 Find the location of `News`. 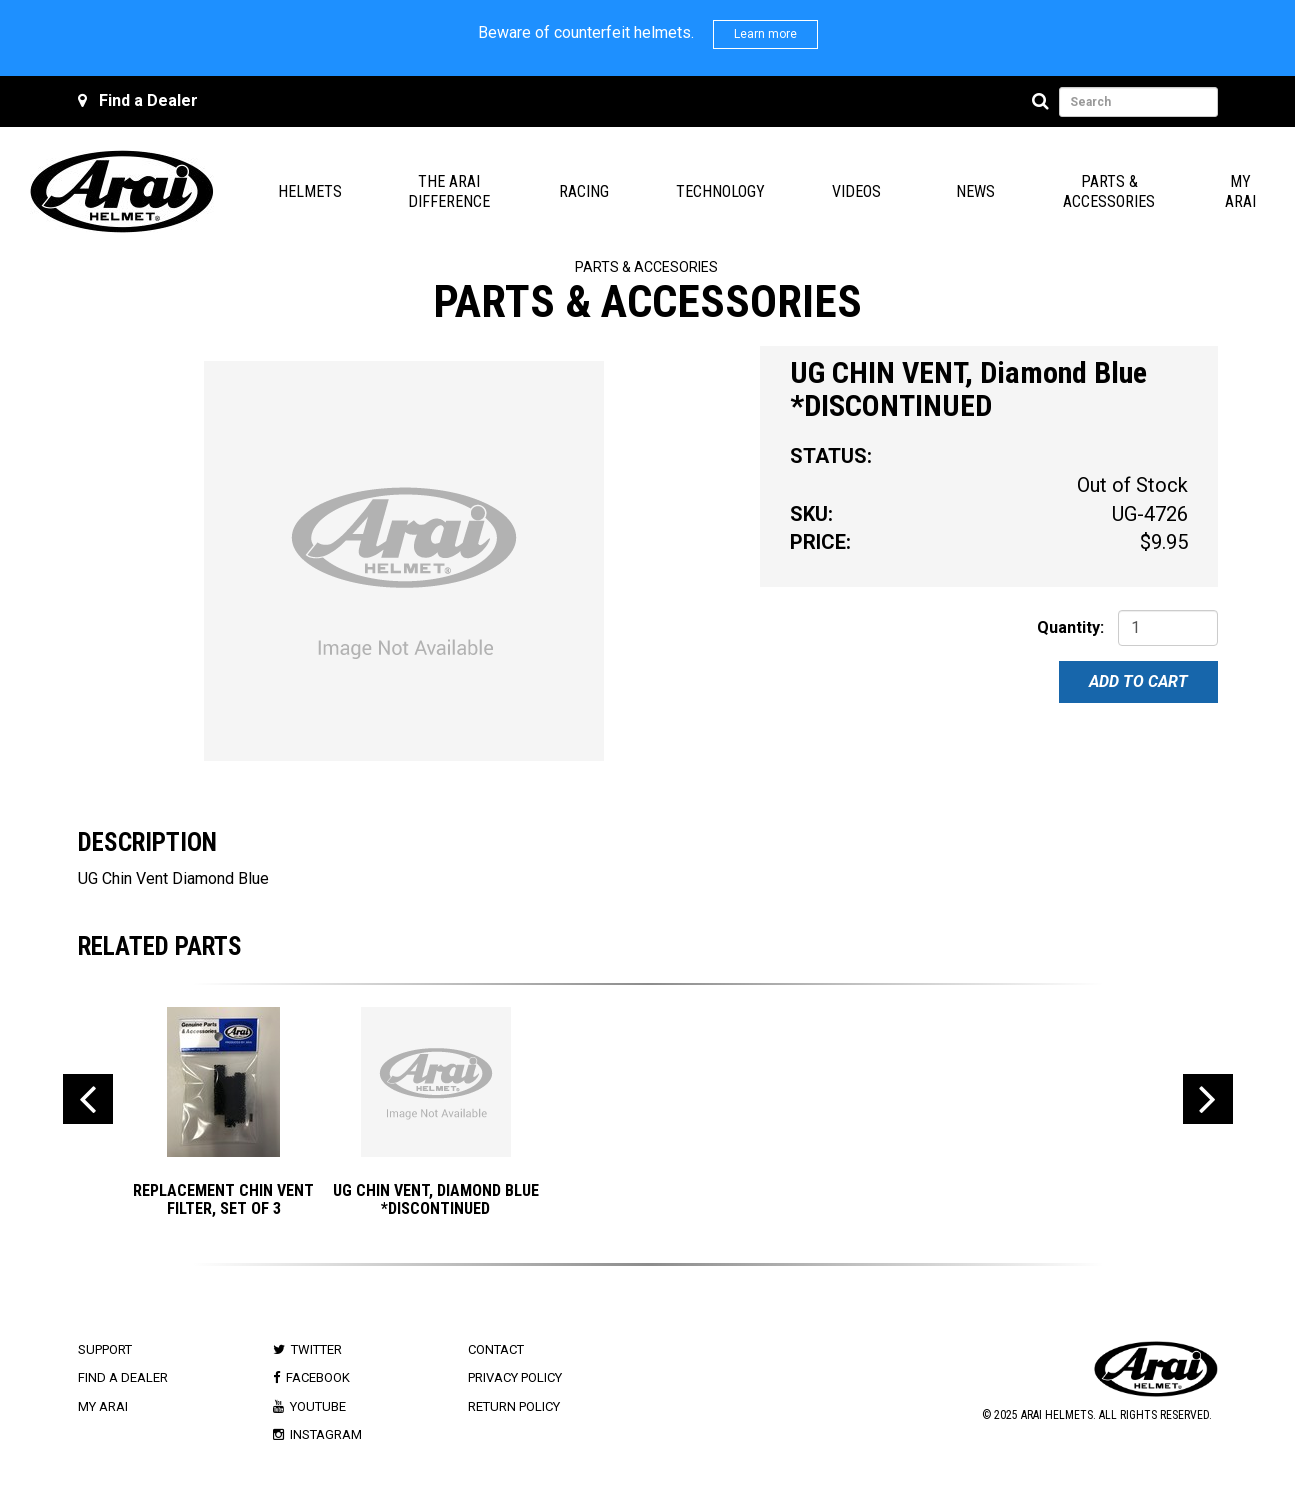

News is located at coordinates (975, 191).